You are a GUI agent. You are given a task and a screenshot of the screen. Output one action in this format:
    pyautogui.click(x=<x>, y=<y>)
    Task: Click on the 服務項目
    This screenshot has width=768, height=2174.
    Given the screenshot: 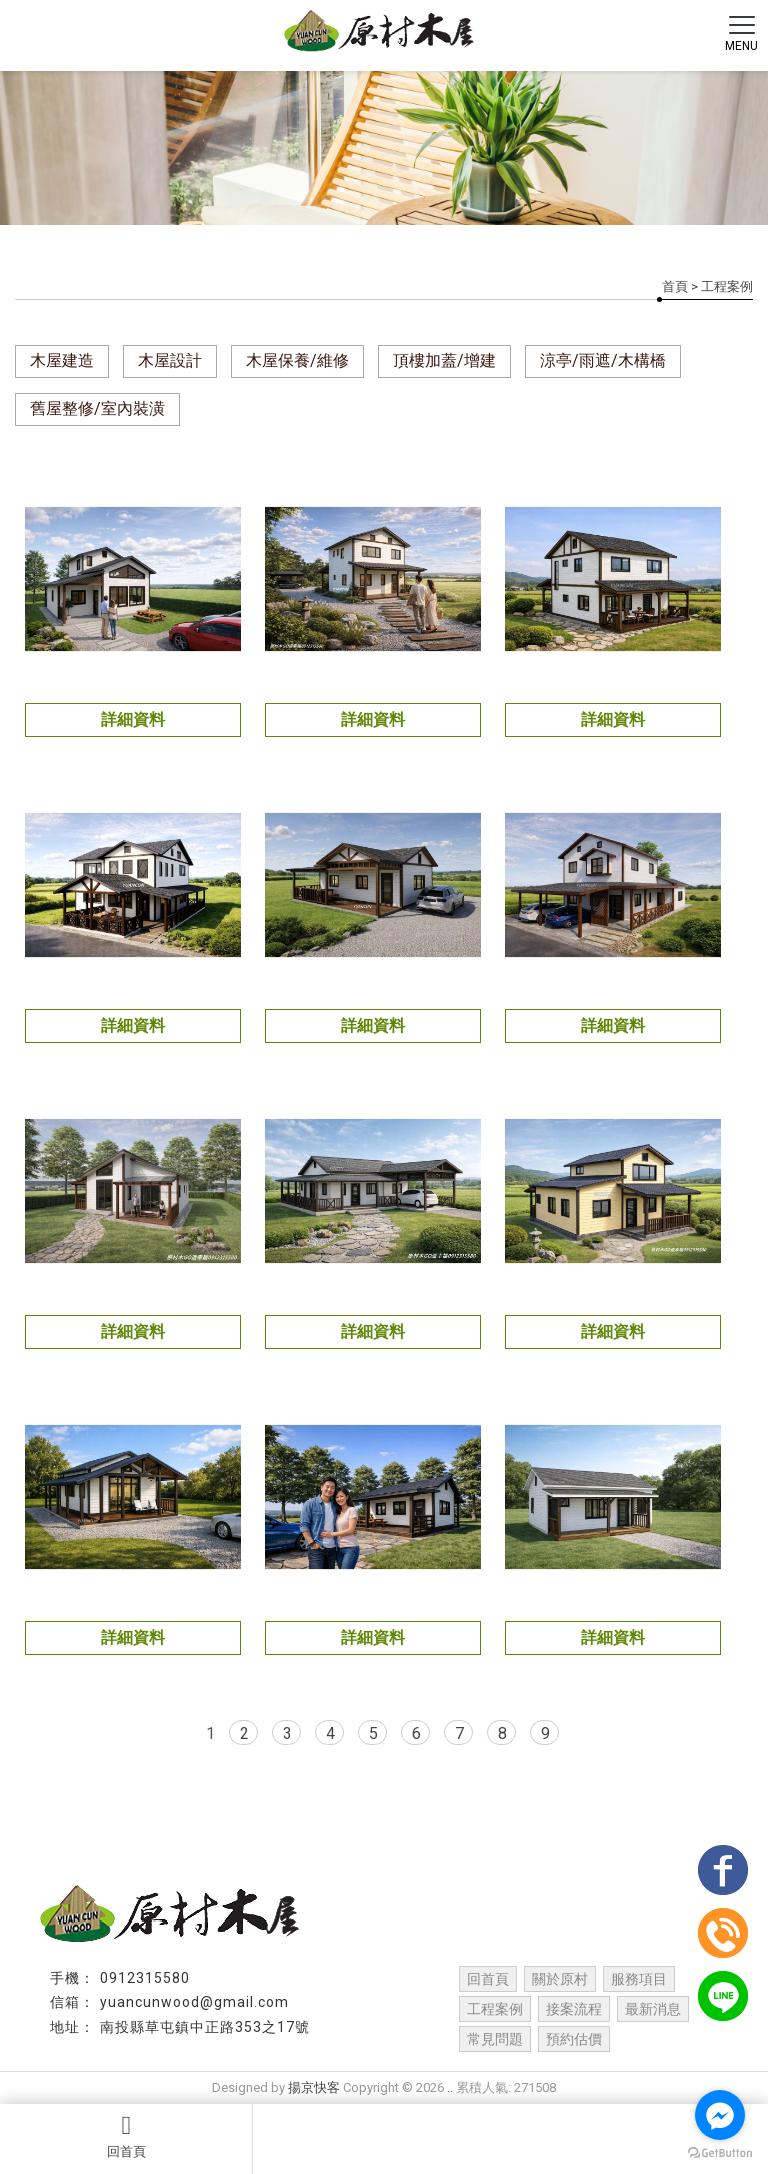 What is the action you would take?
    pyautogui.click(x=639, y=1979)
    